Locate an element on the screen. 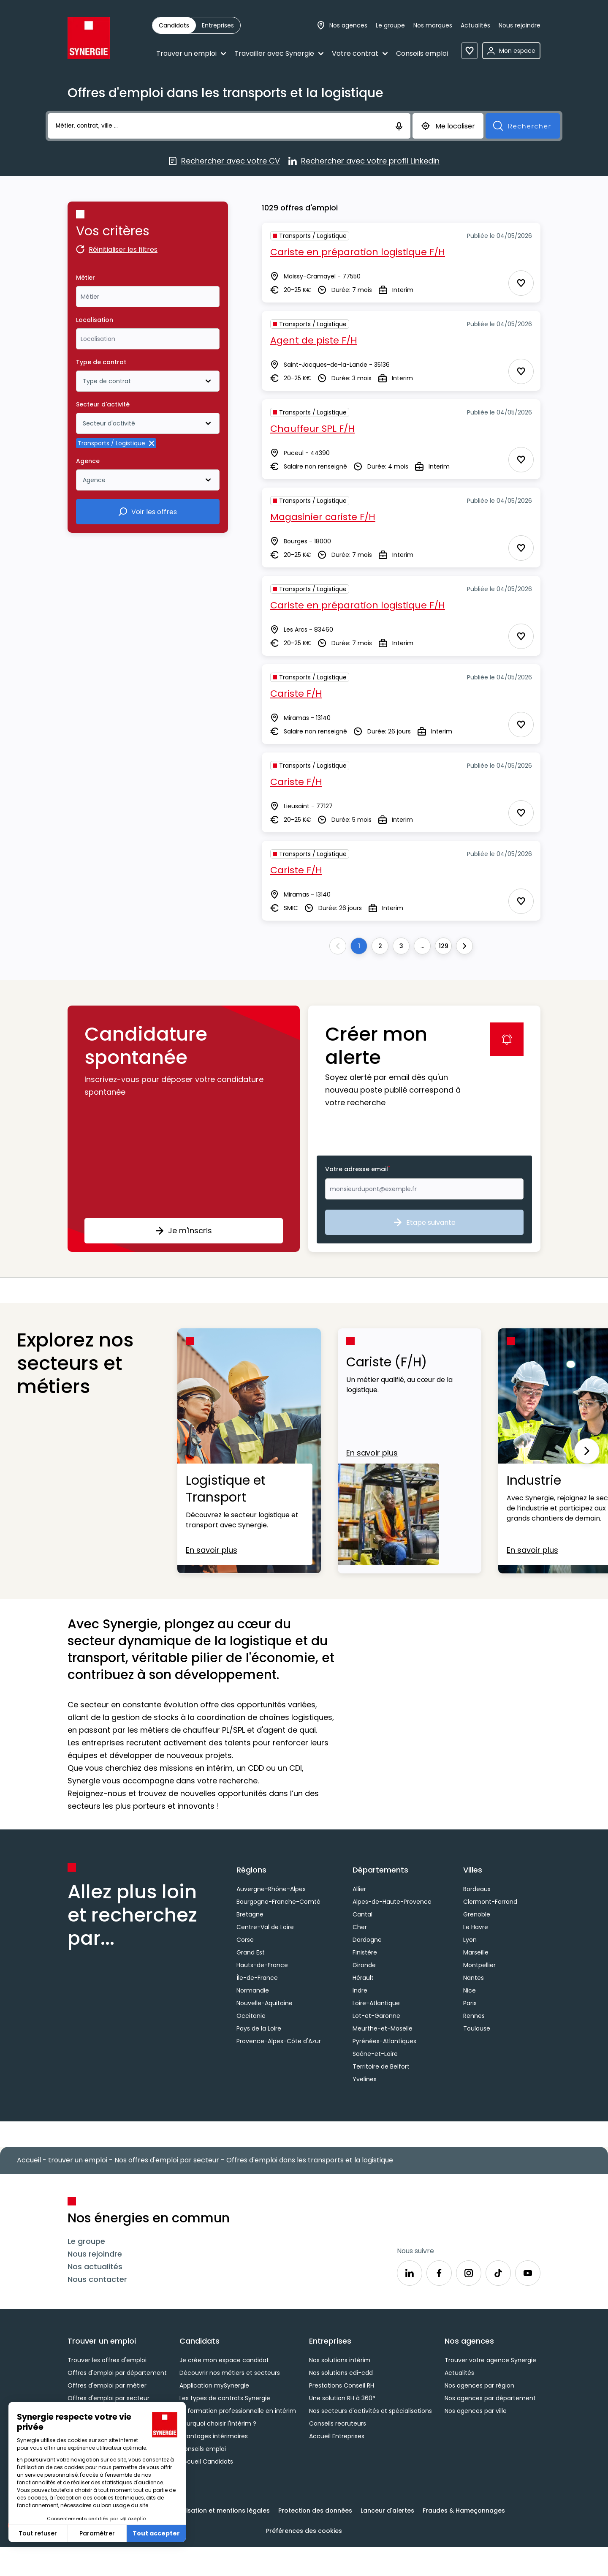 The height and width of the screenshot is (2576, 608). [button] is located at coordinates (184, 1129).